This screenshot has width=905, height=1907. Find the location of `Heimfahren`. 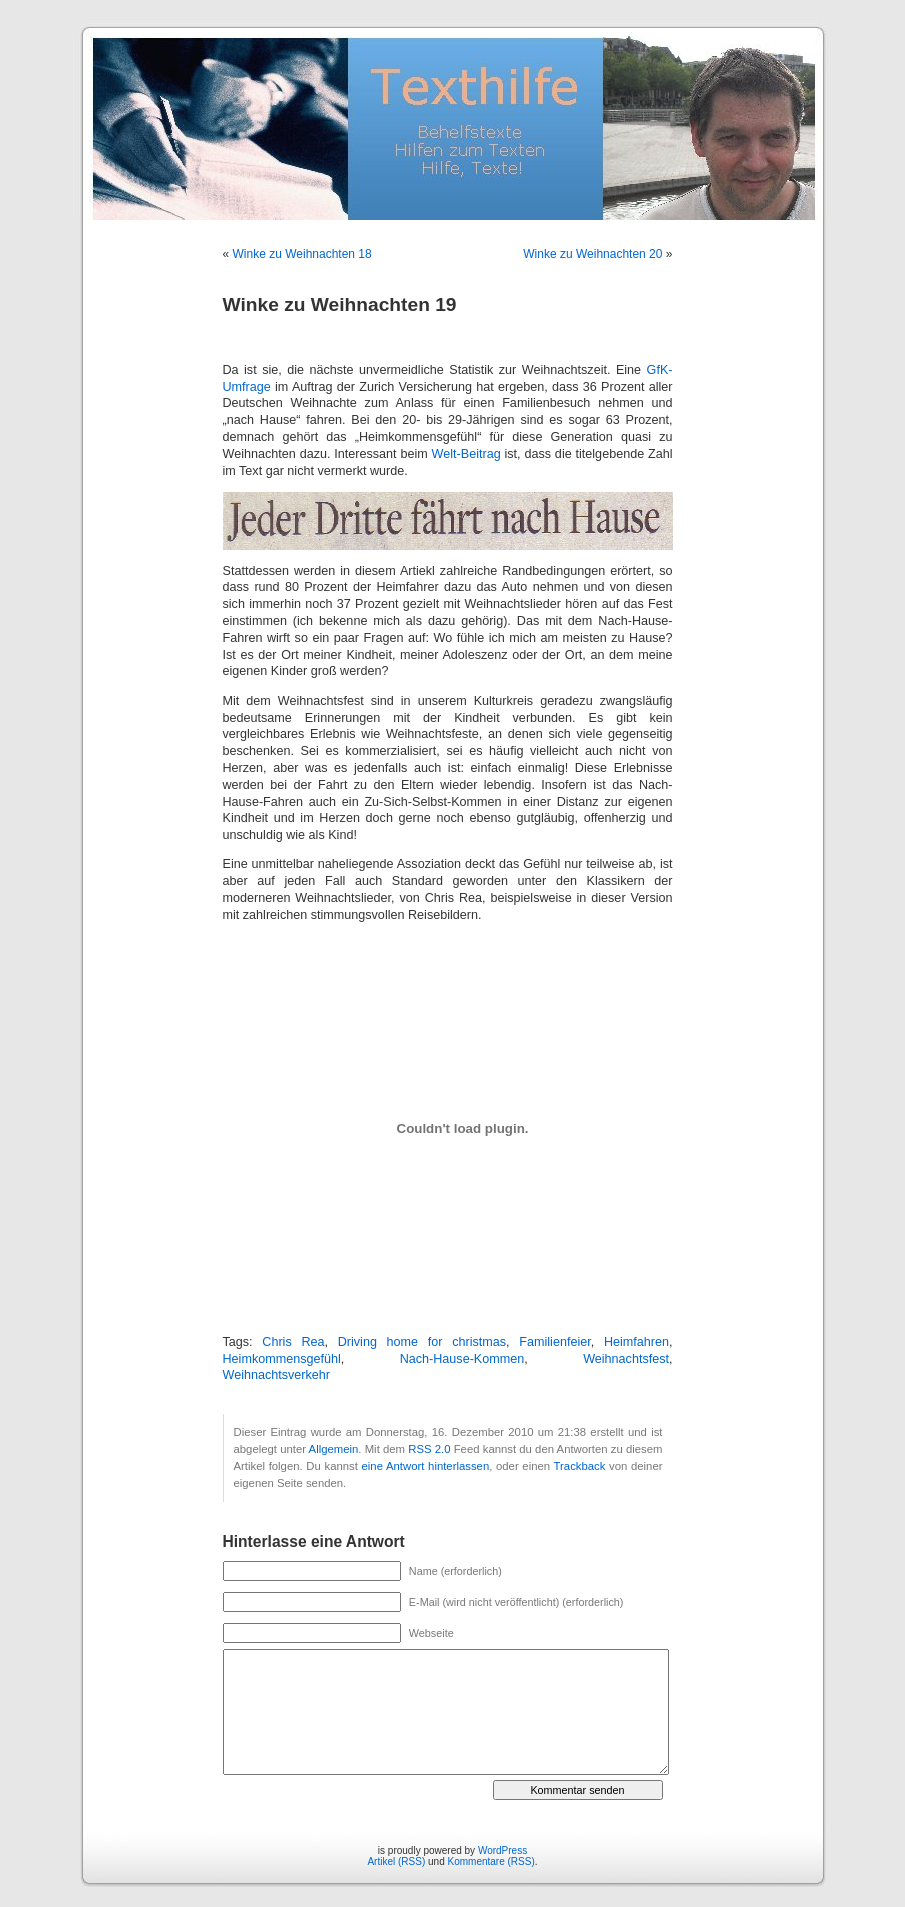

Heimfahren is located at coordinates (636, 1342).